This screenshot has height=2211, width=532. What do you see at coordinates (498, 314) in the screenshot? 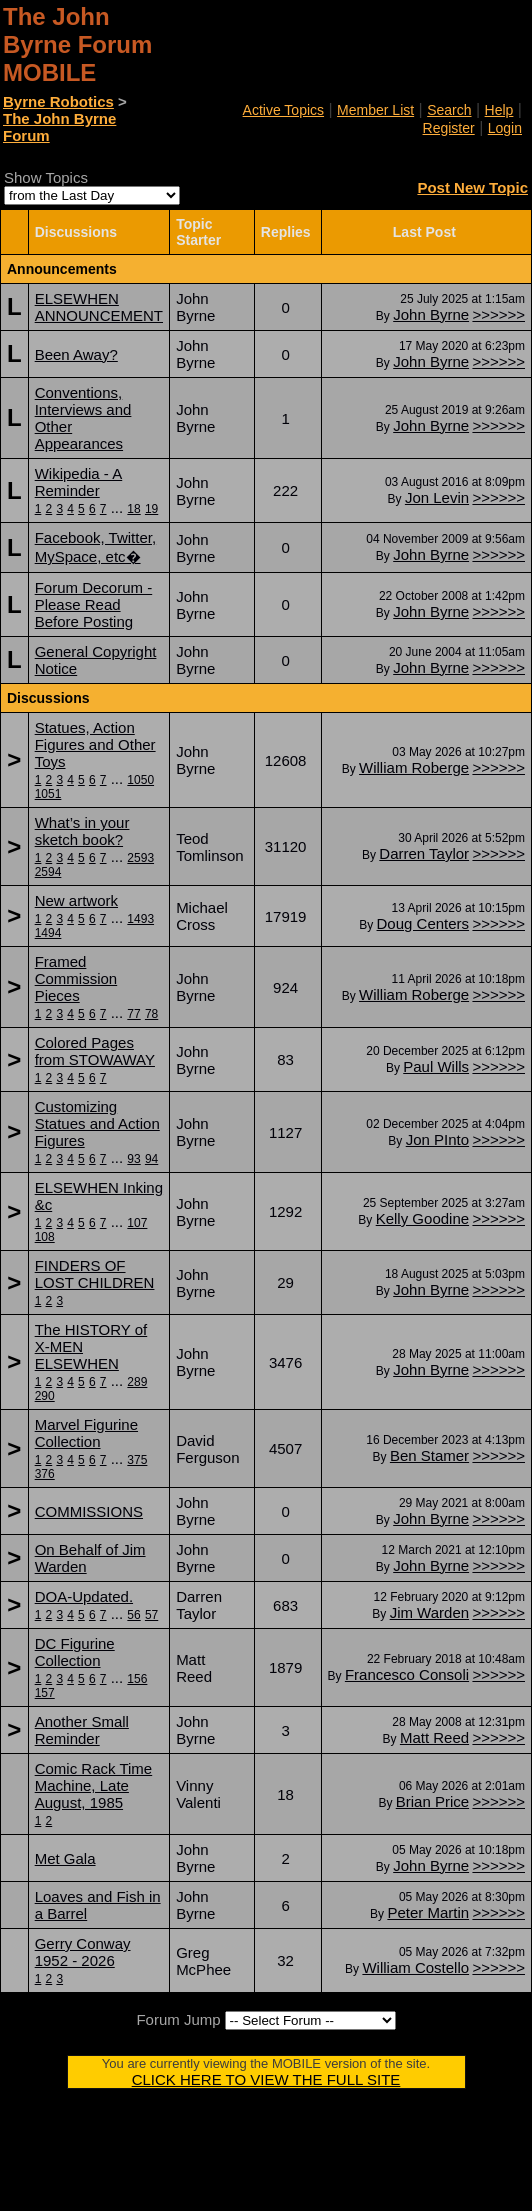
I see `>>>>>>` at bounding box center [498, 314].